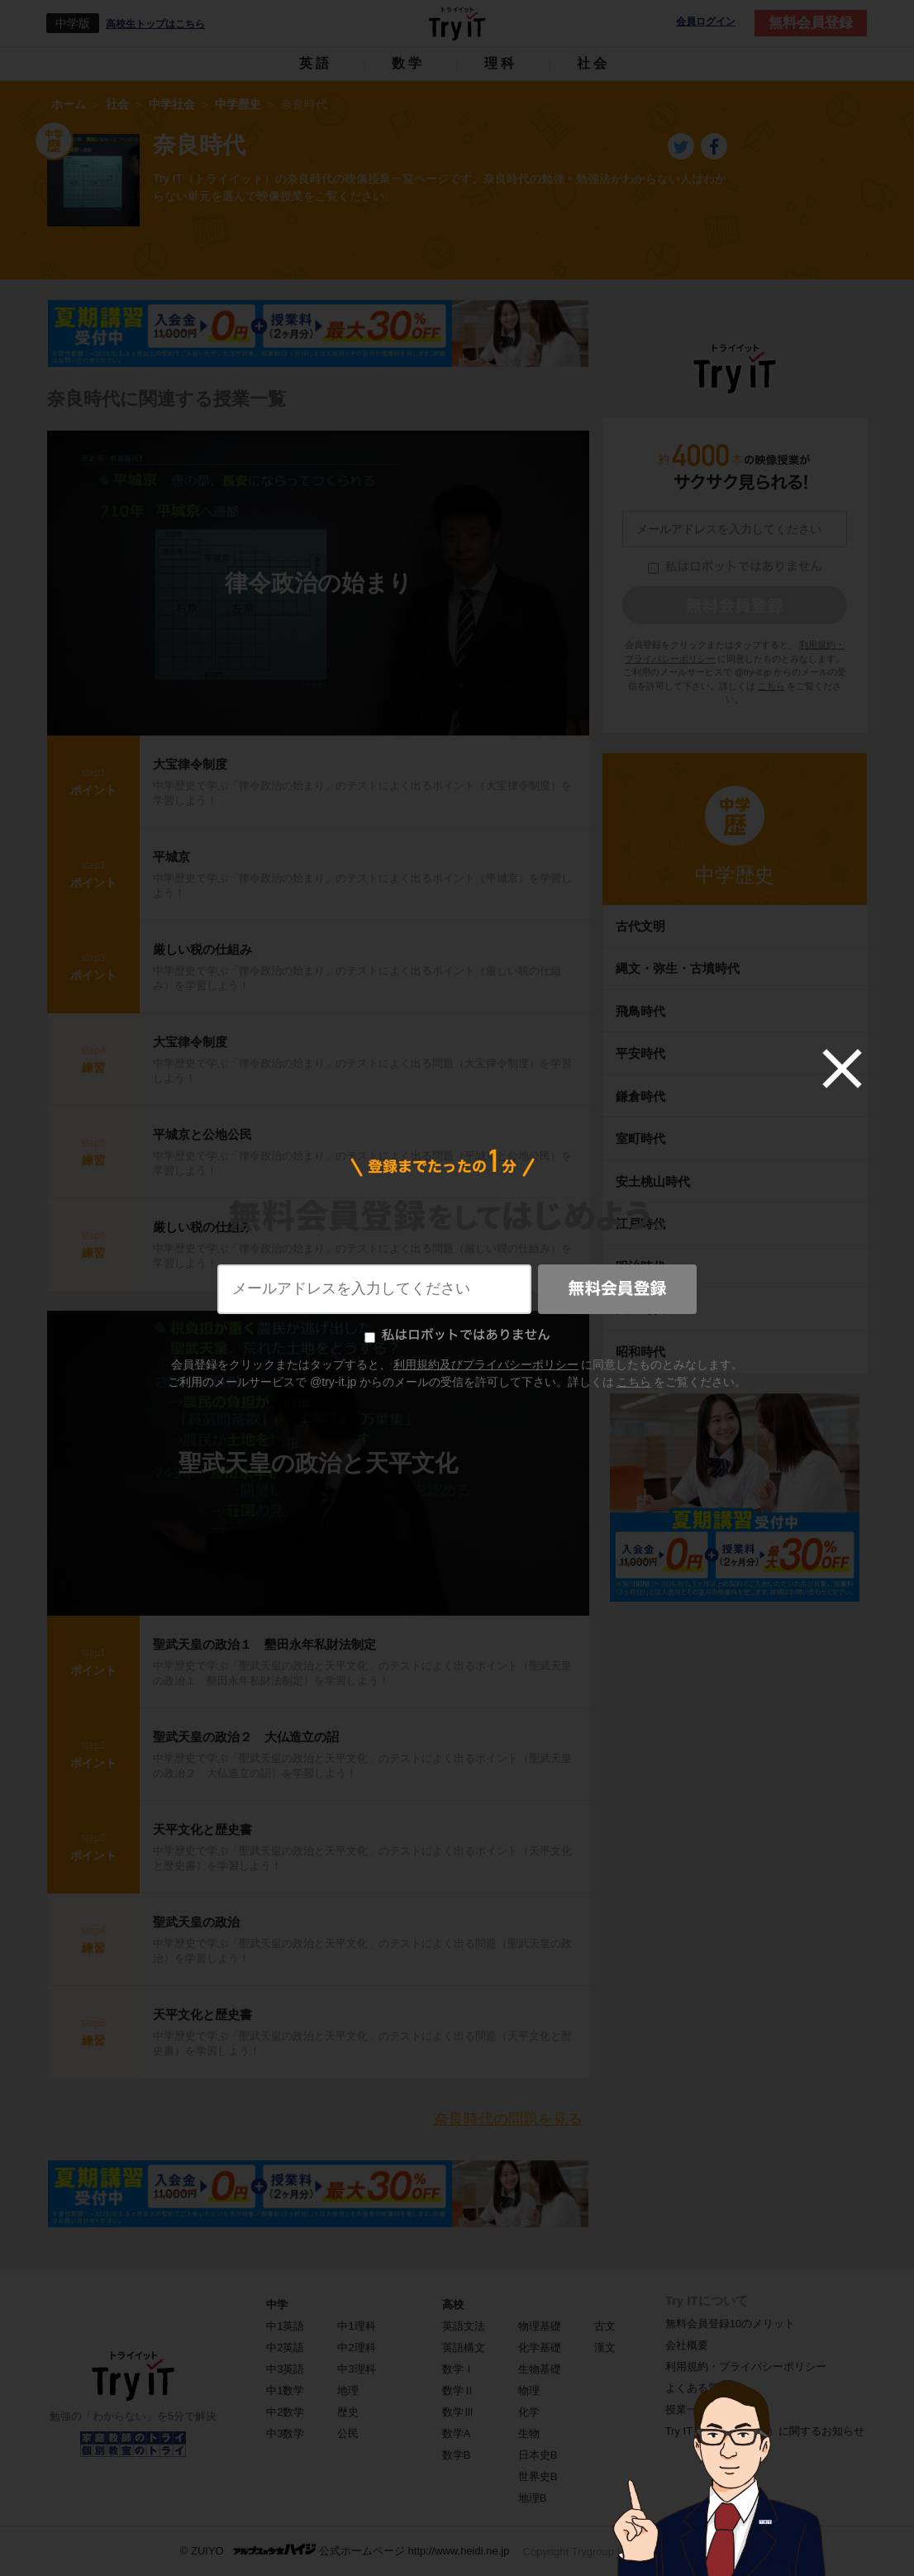  What do you see at coordinates (264, 1644) in the screenshot?
I see `聖武天皇の政治１ 墾田永年私財法制定` at bounding box center [264, 1644].